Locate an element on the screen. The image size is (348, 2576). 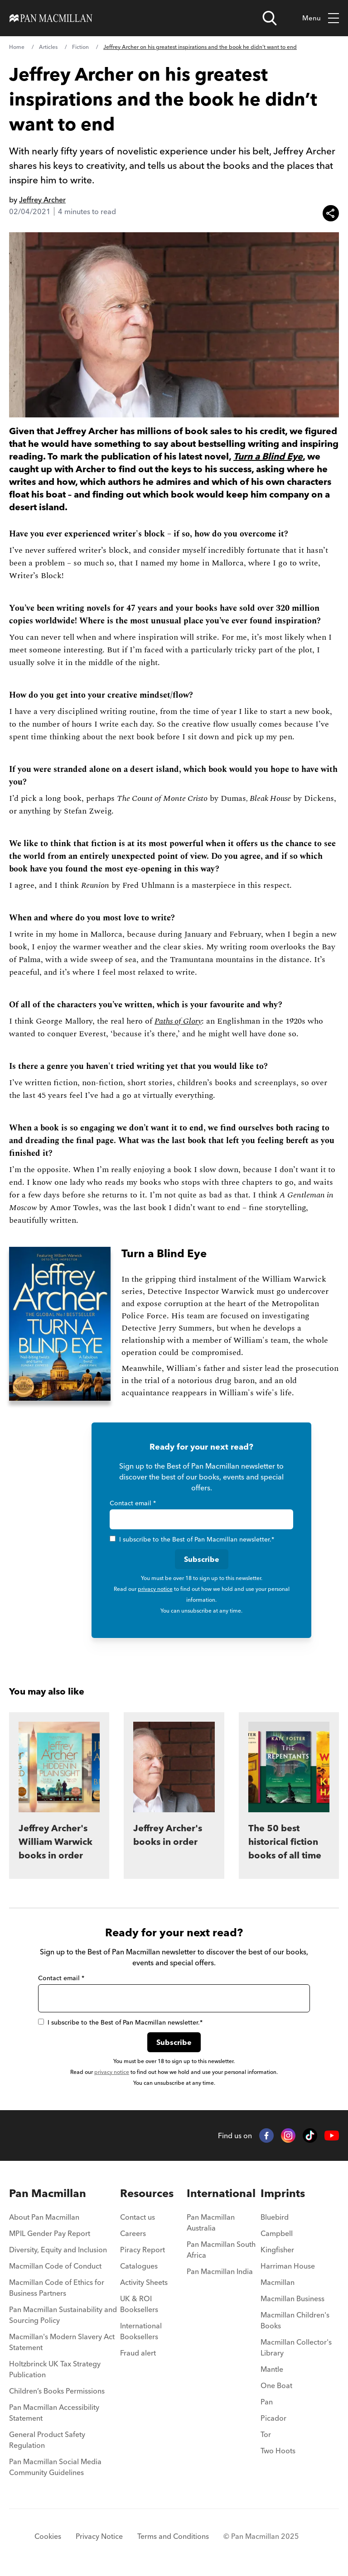
General Product Safety Regulation is located at coordinates (47, 2440).